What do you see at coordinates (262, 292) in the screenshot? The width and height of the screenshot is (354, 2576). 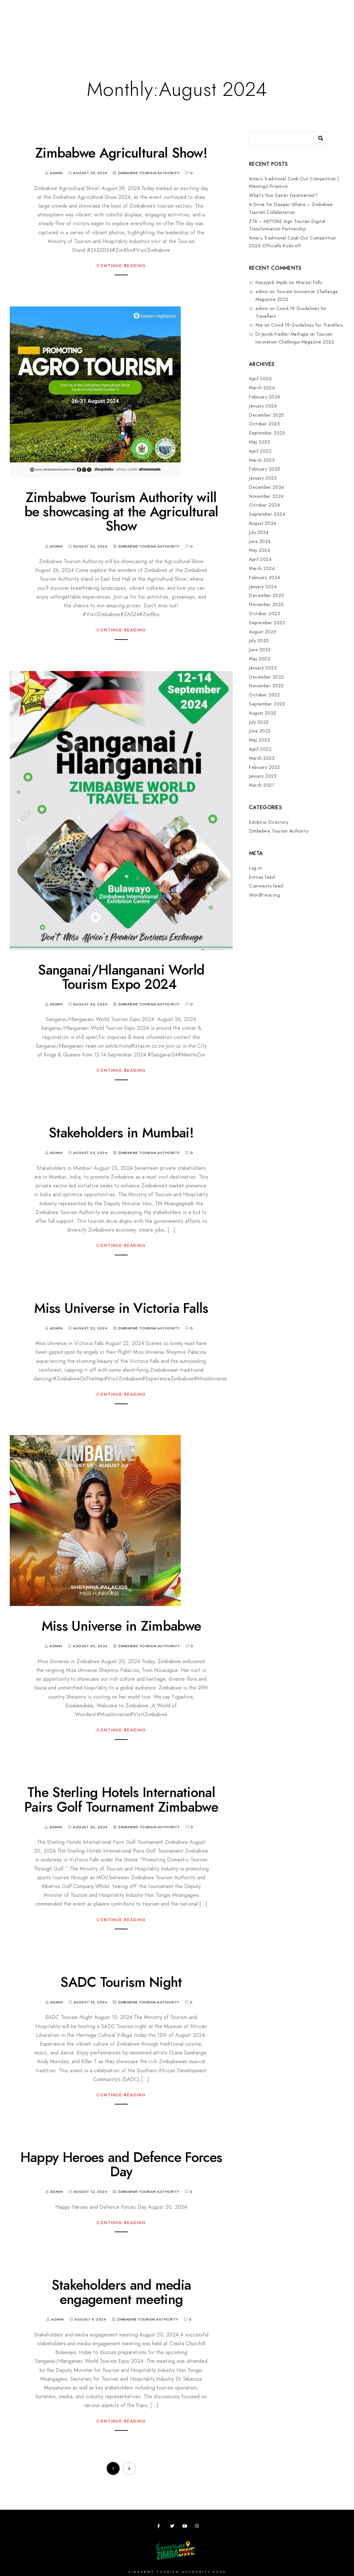 I see `admin` at bounding box center [262, 292].